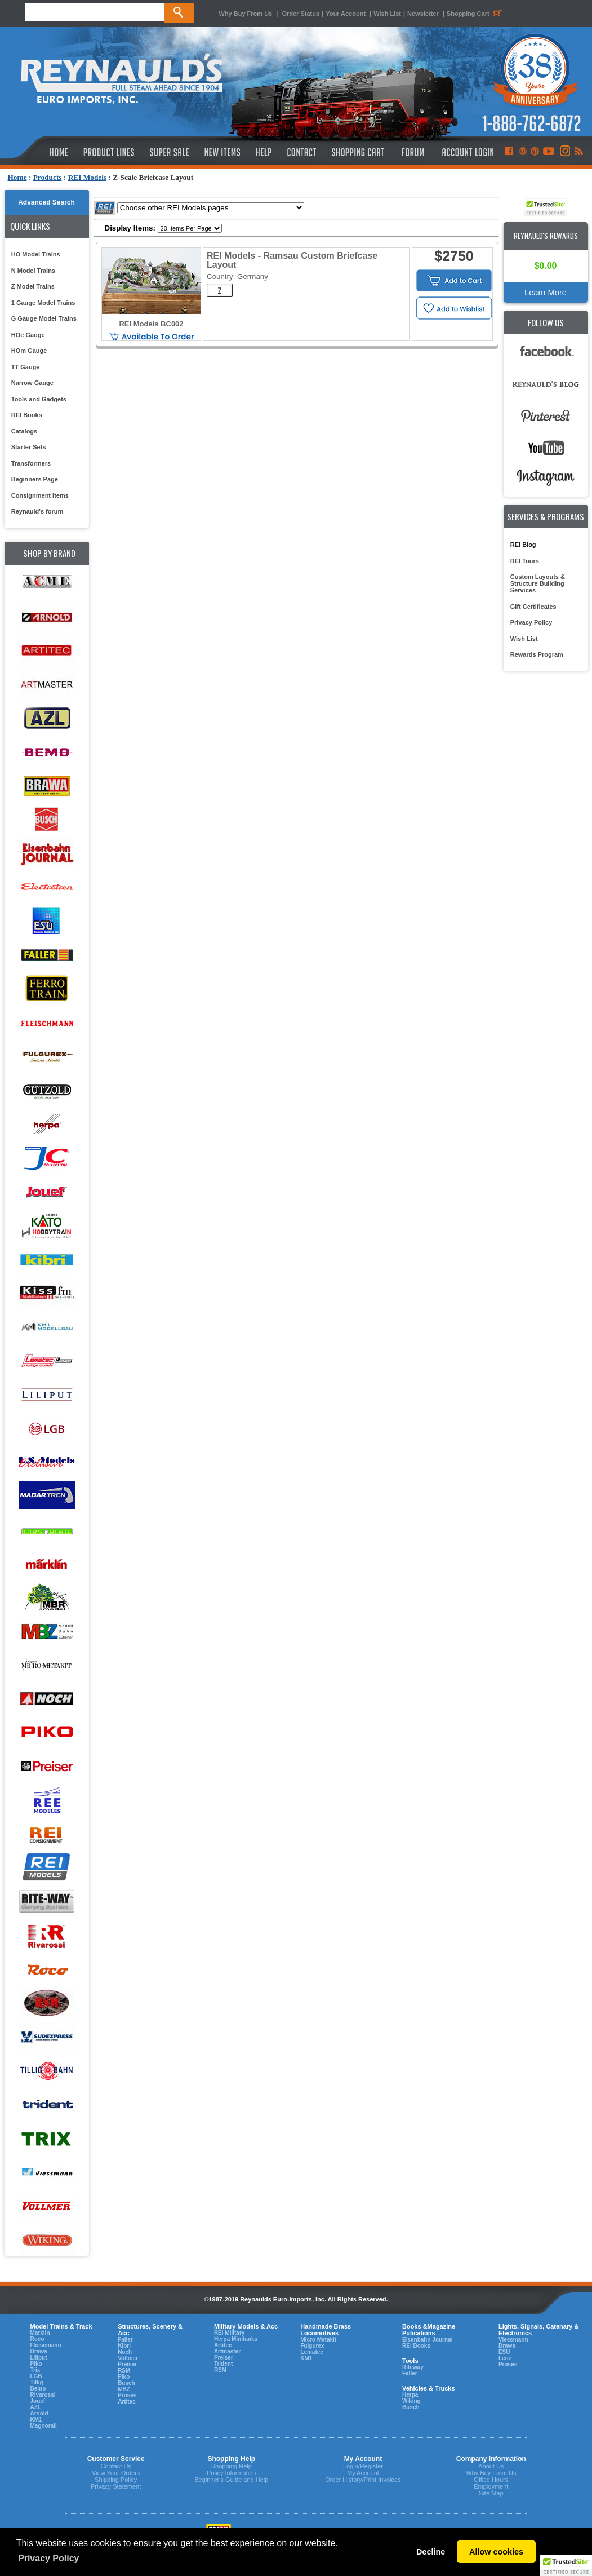  What do you see at coordinates (491, 2486) in the screenshot?
I see `Employment` at bounding box center [491, 2486].